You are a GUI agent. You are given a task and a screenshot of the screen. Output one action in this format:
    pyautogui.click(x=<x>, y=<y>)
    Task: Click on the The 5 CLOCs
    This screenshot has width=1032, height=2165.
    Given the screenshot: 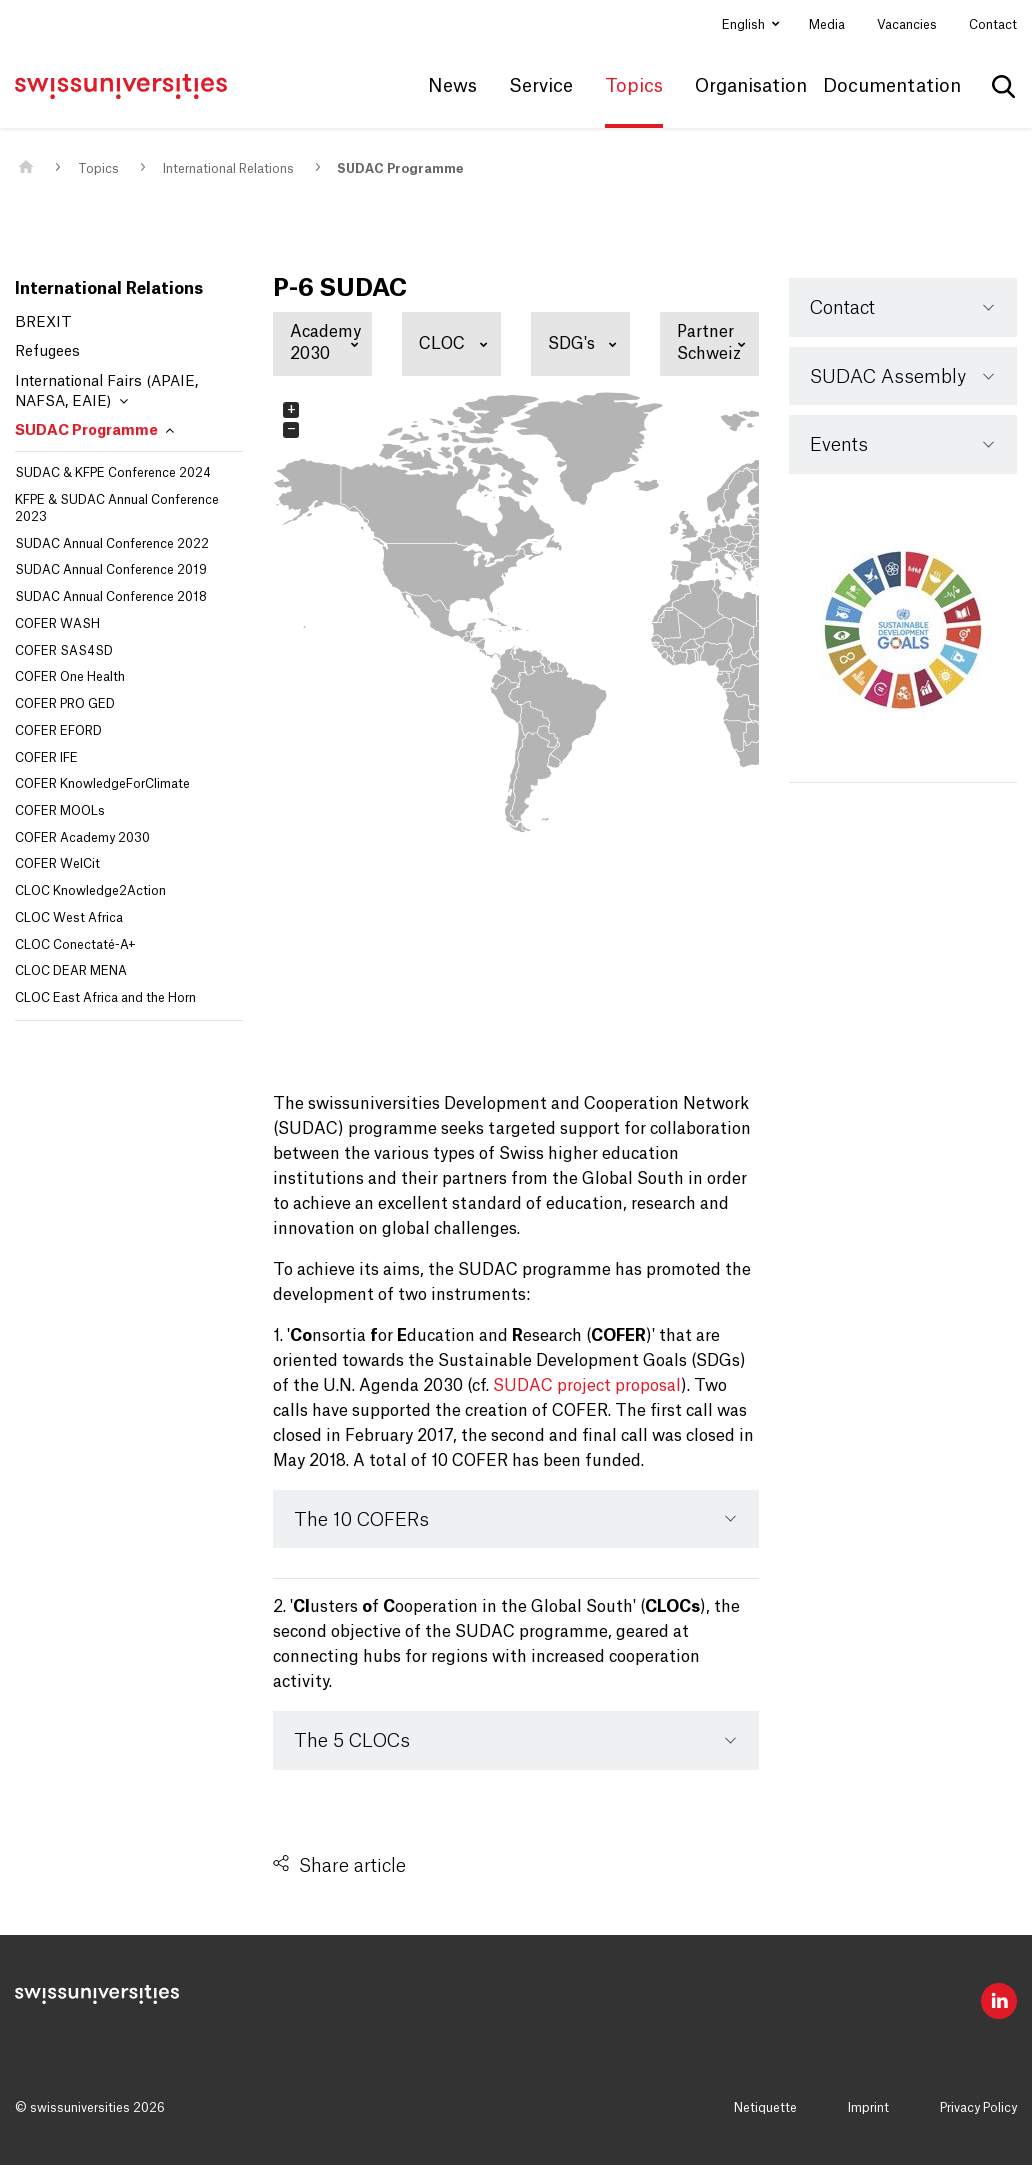 What is the action you would take?
    pyautogui.click(x=352, y=1741)
    